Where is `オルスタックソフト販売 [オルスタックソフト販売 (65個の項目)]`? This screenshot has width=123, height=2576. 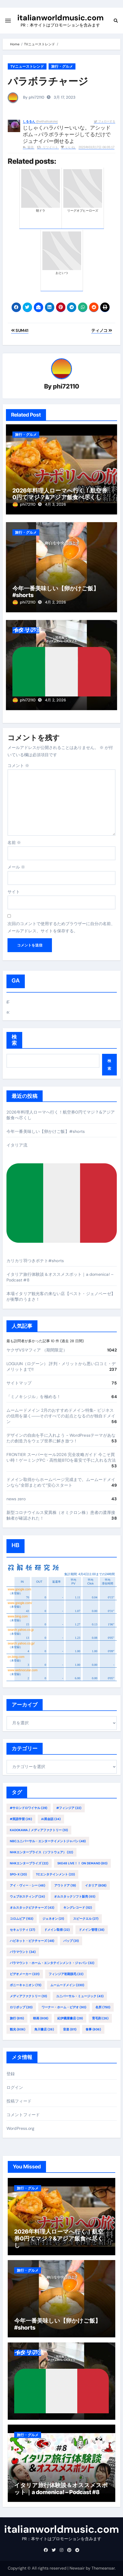 オルスタックソフト販売 [オルスタックソフト販売 (65個の項目)] is located at coordinates (74, 1896).